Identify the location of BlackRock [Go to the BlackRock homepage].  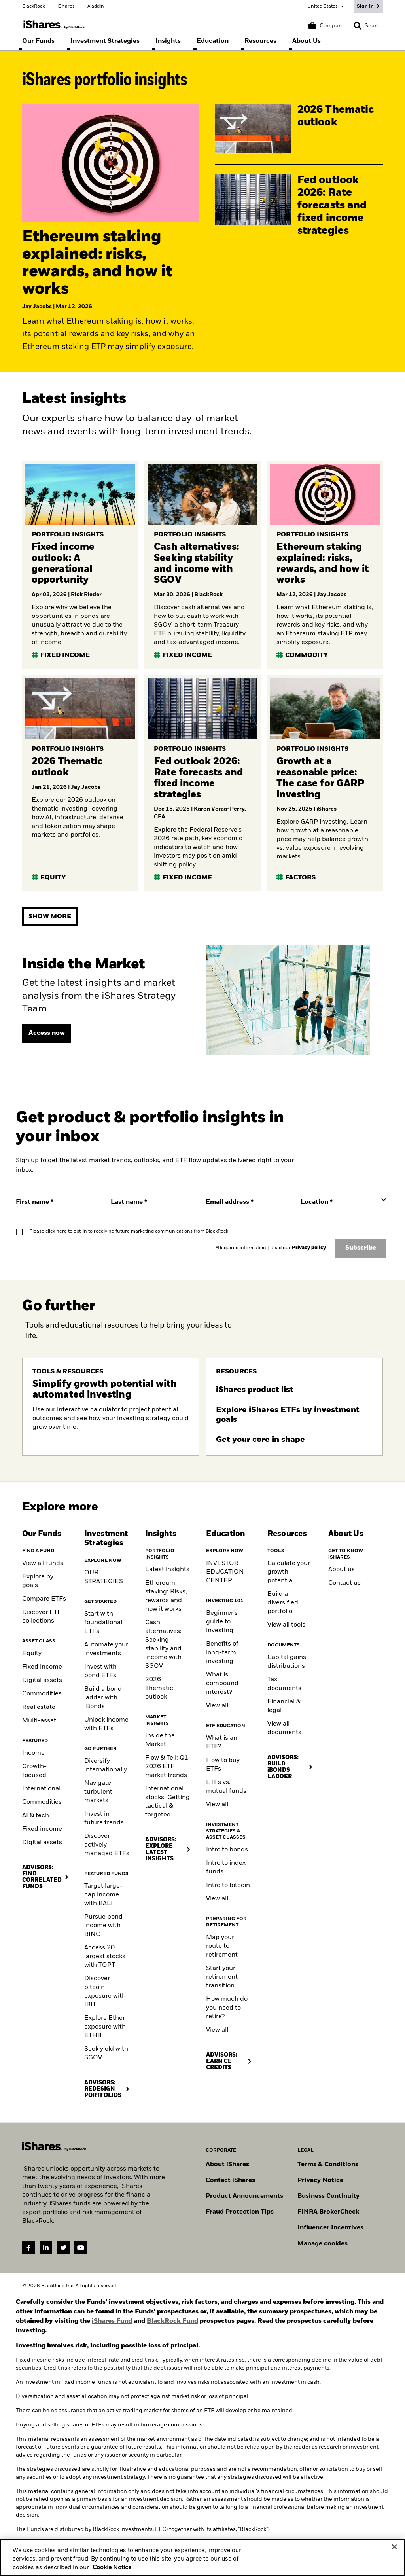
(33, 6).